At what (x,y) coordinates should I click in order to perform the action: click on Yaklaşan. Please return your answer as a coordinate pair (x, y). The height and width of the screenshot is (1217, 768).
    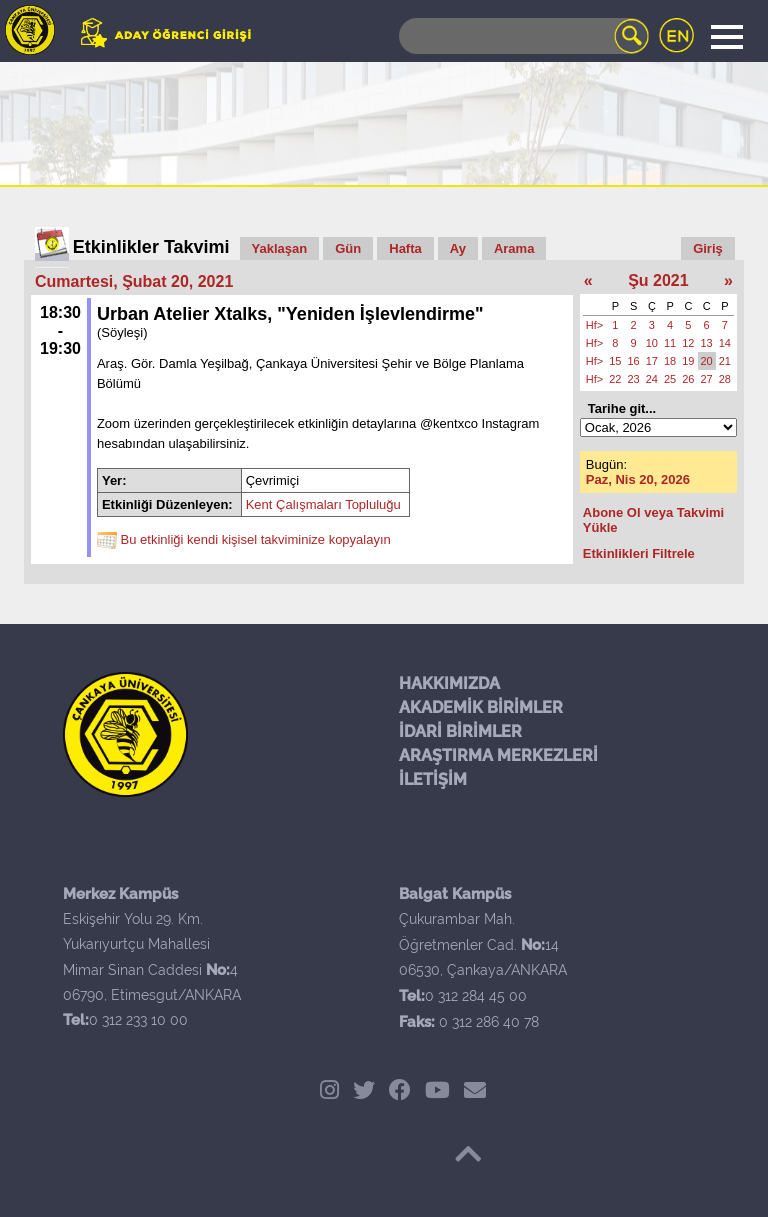
    Looking at the image, I should click on (280, 248).